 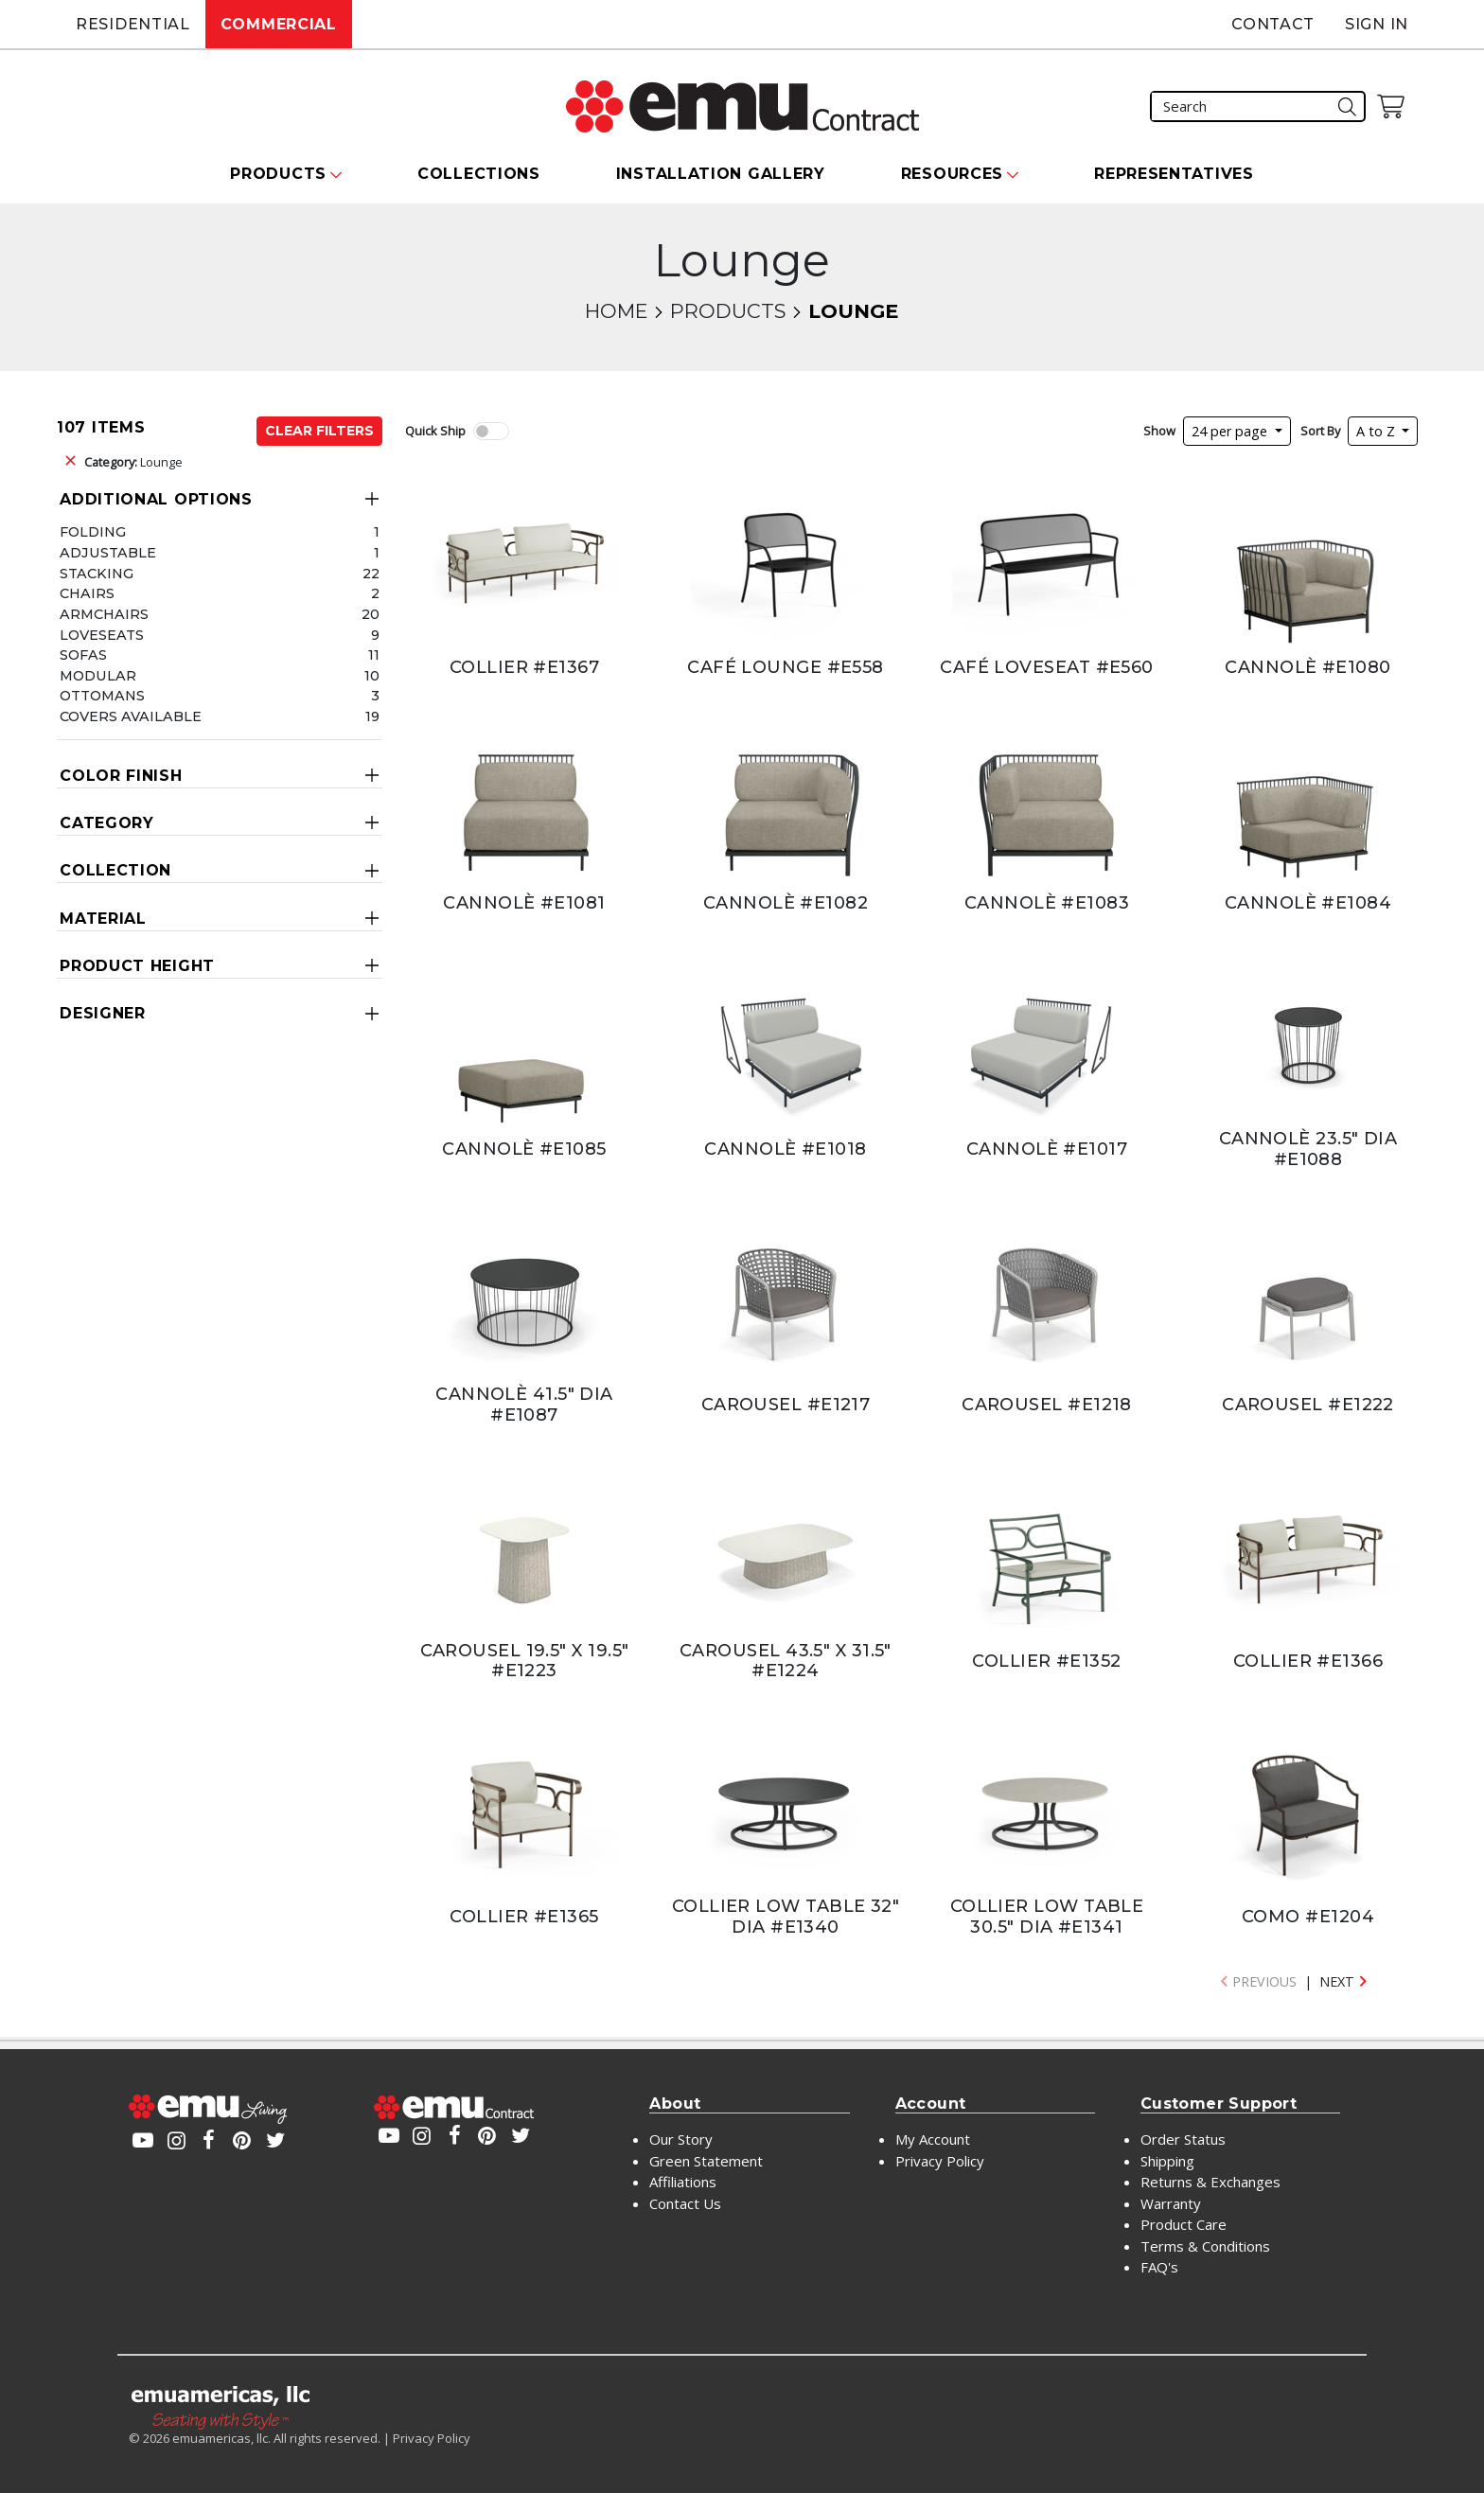 I want to click on My Account, so click(x=932, y=2139).